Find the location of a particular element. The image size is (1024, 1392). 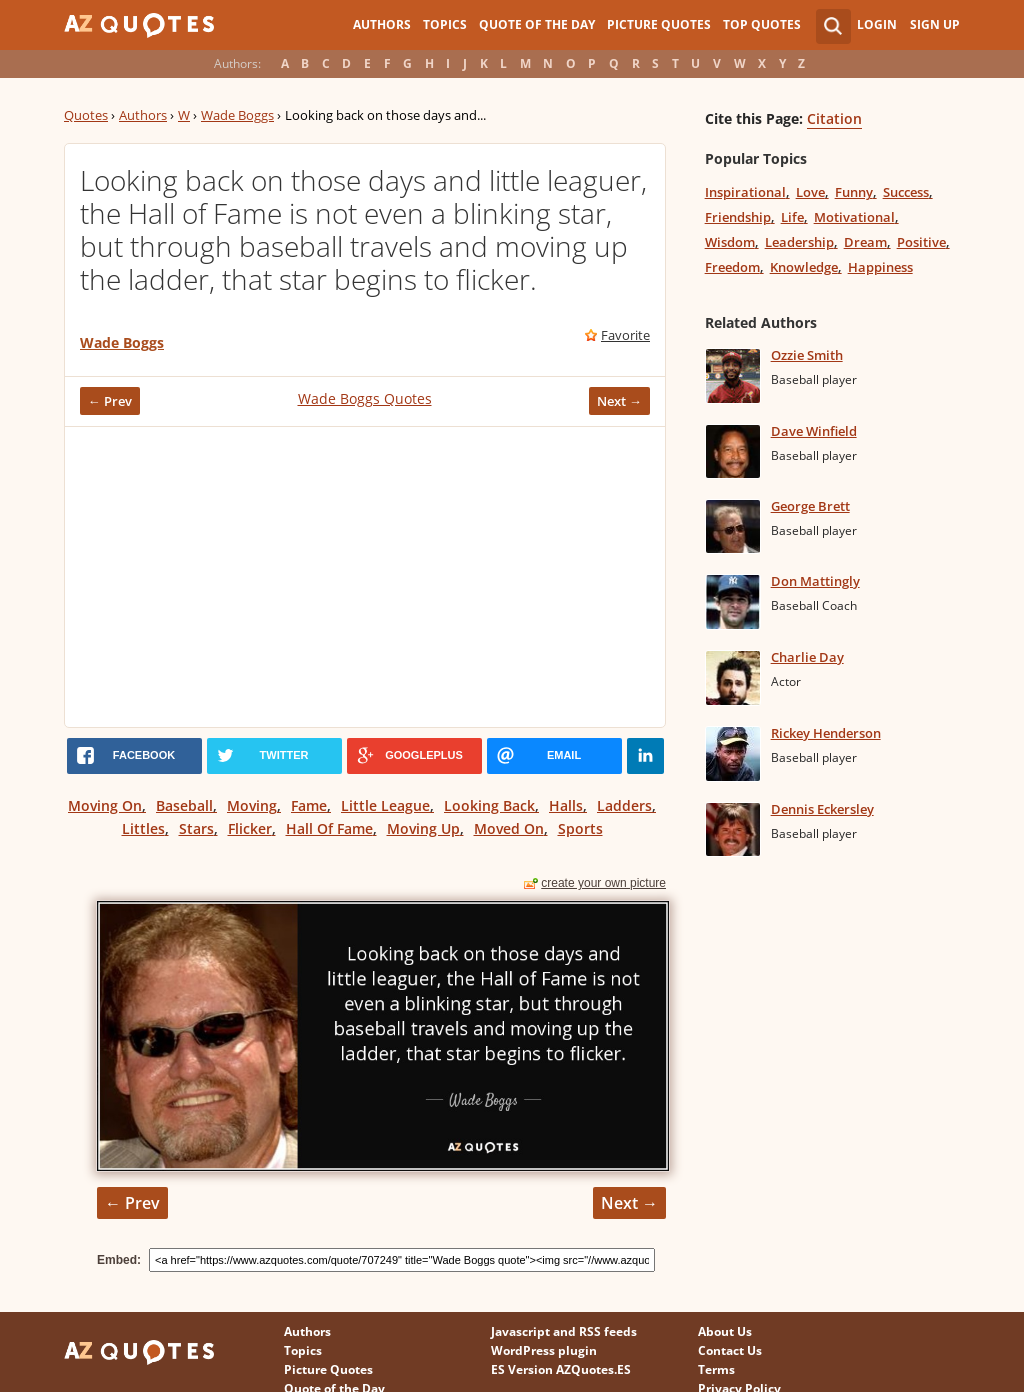

[Advertisement] is located at coordinates (365, 577).